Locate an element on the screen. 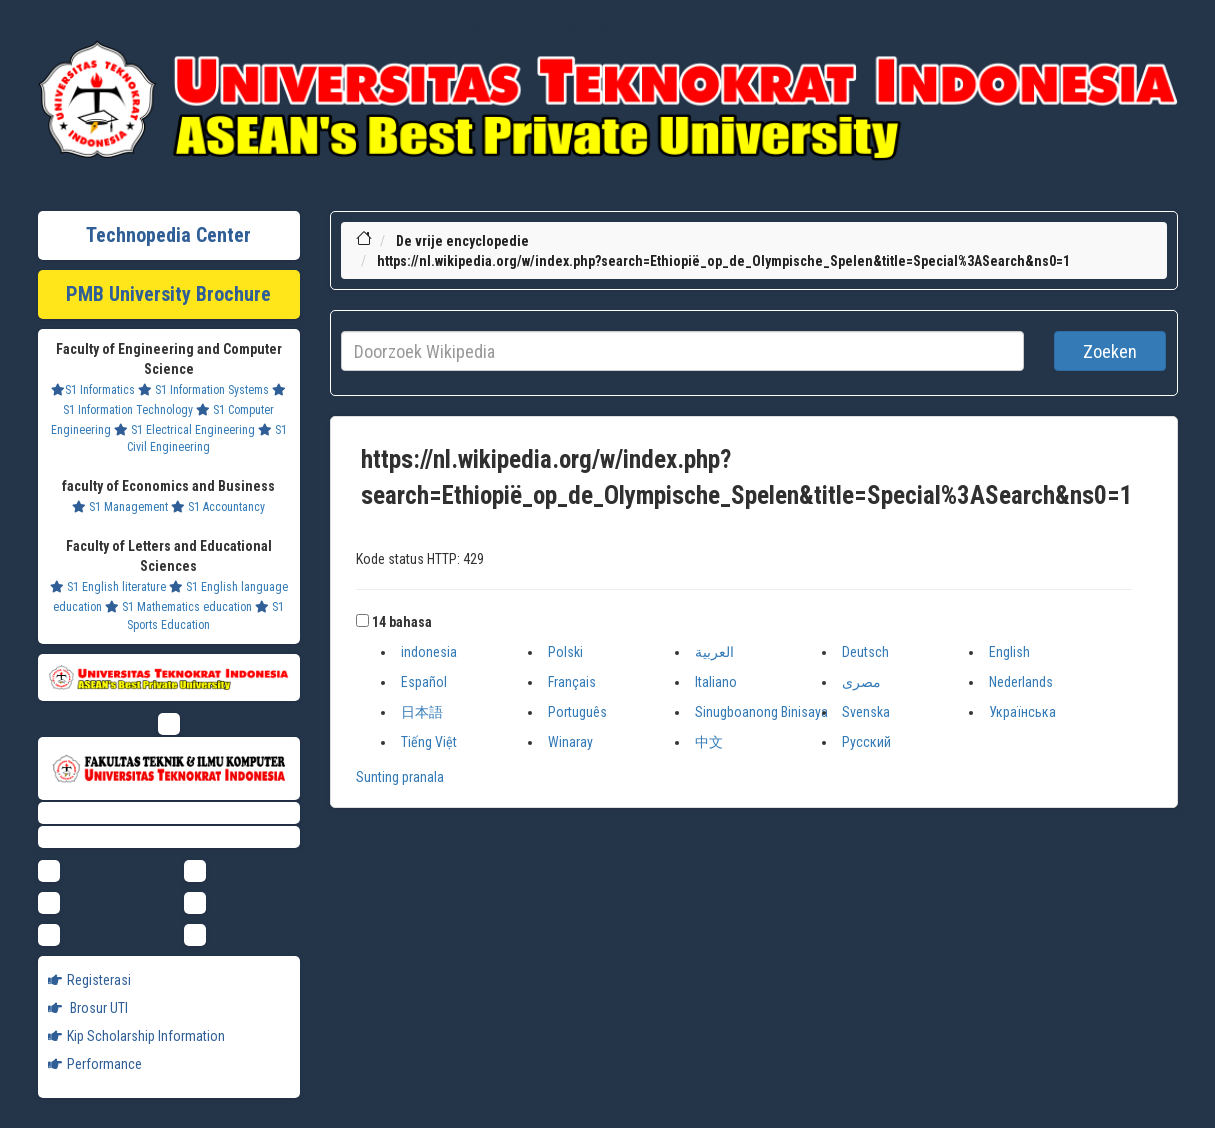  S1 Accountancy is located at coordinates (218, 507).